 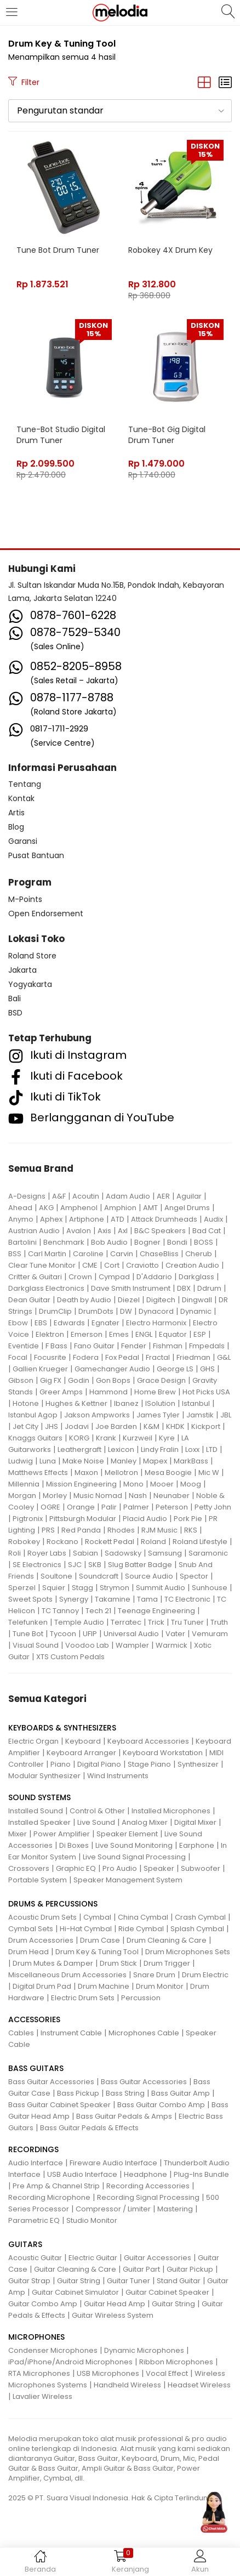 I want to click on Focal, so click(x=17, y=1357).